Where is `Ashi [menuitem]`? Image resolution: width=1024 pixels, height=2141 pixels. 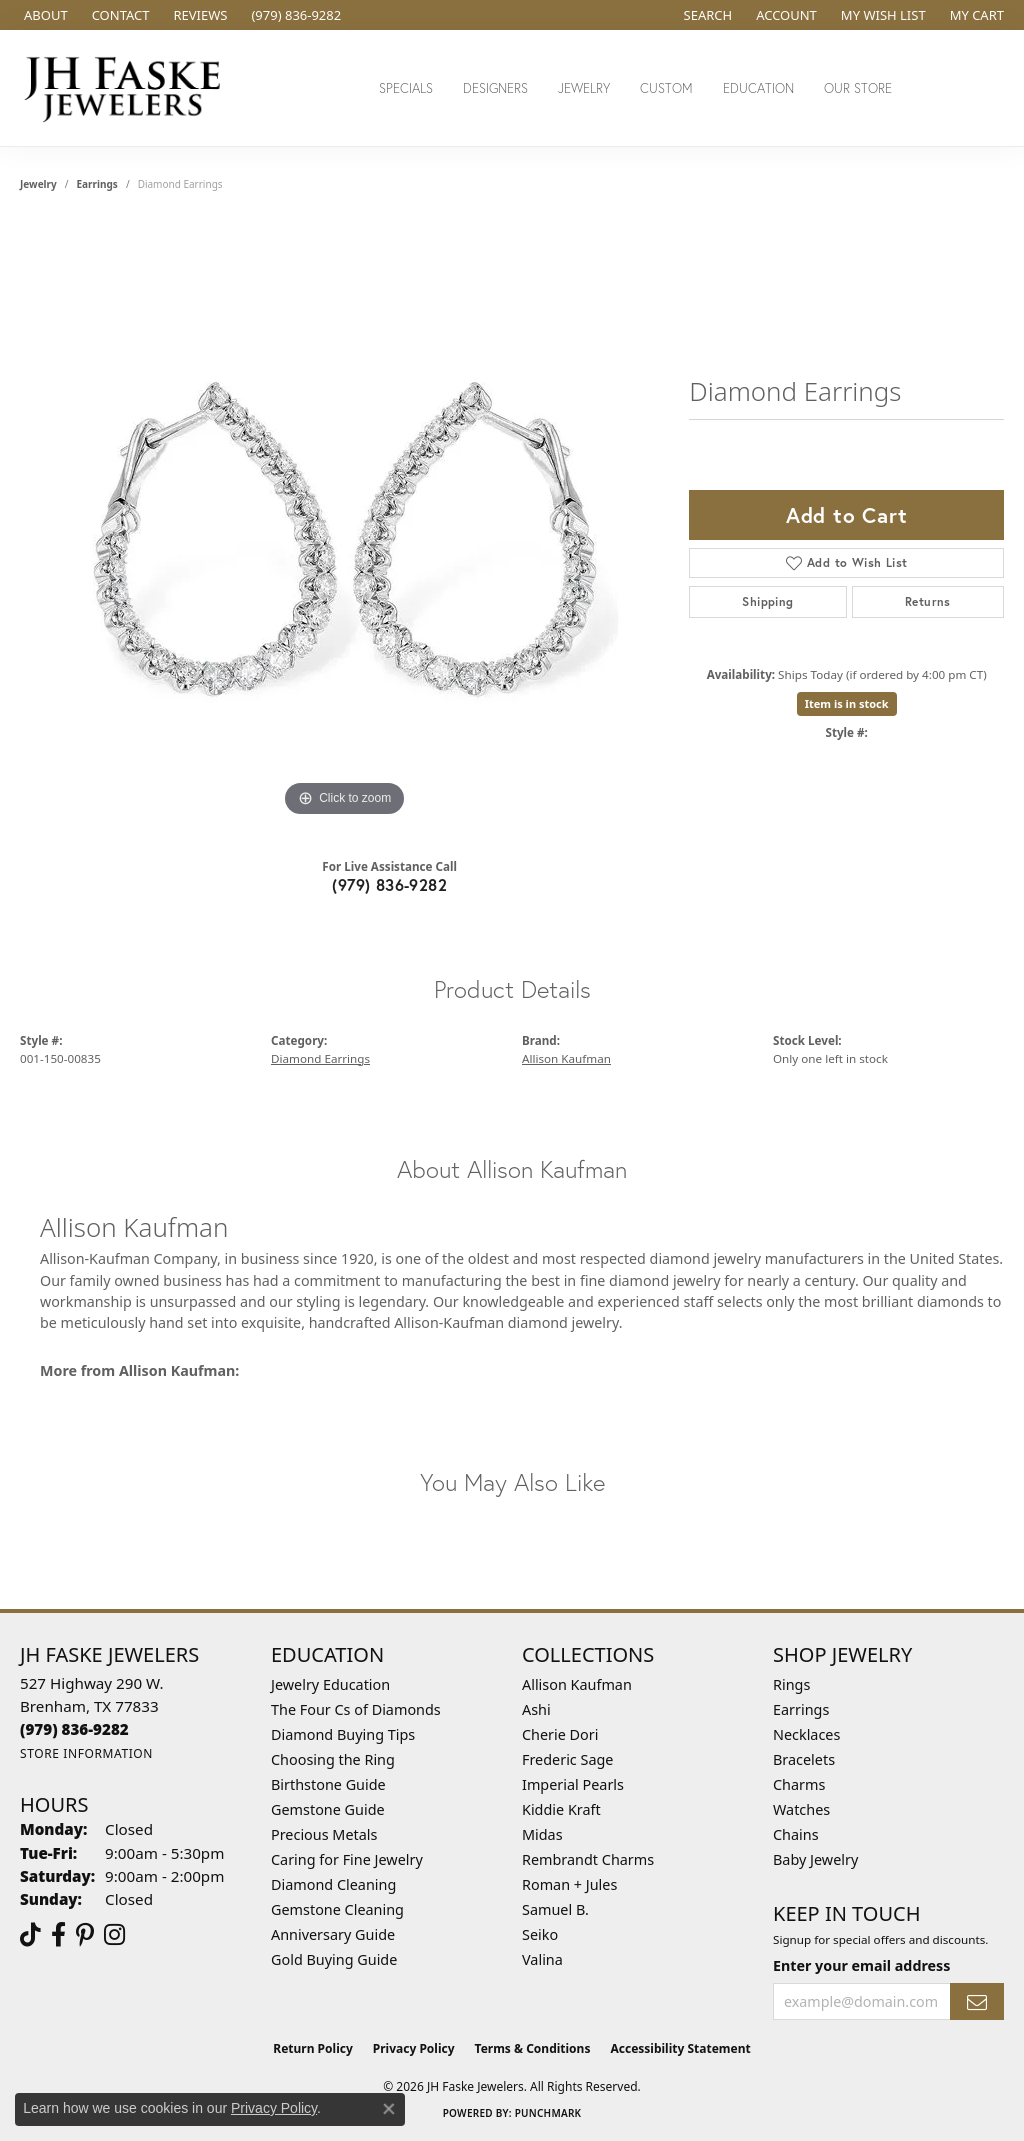 Ashi [menuitem] is located at coordinates (536, 1709).